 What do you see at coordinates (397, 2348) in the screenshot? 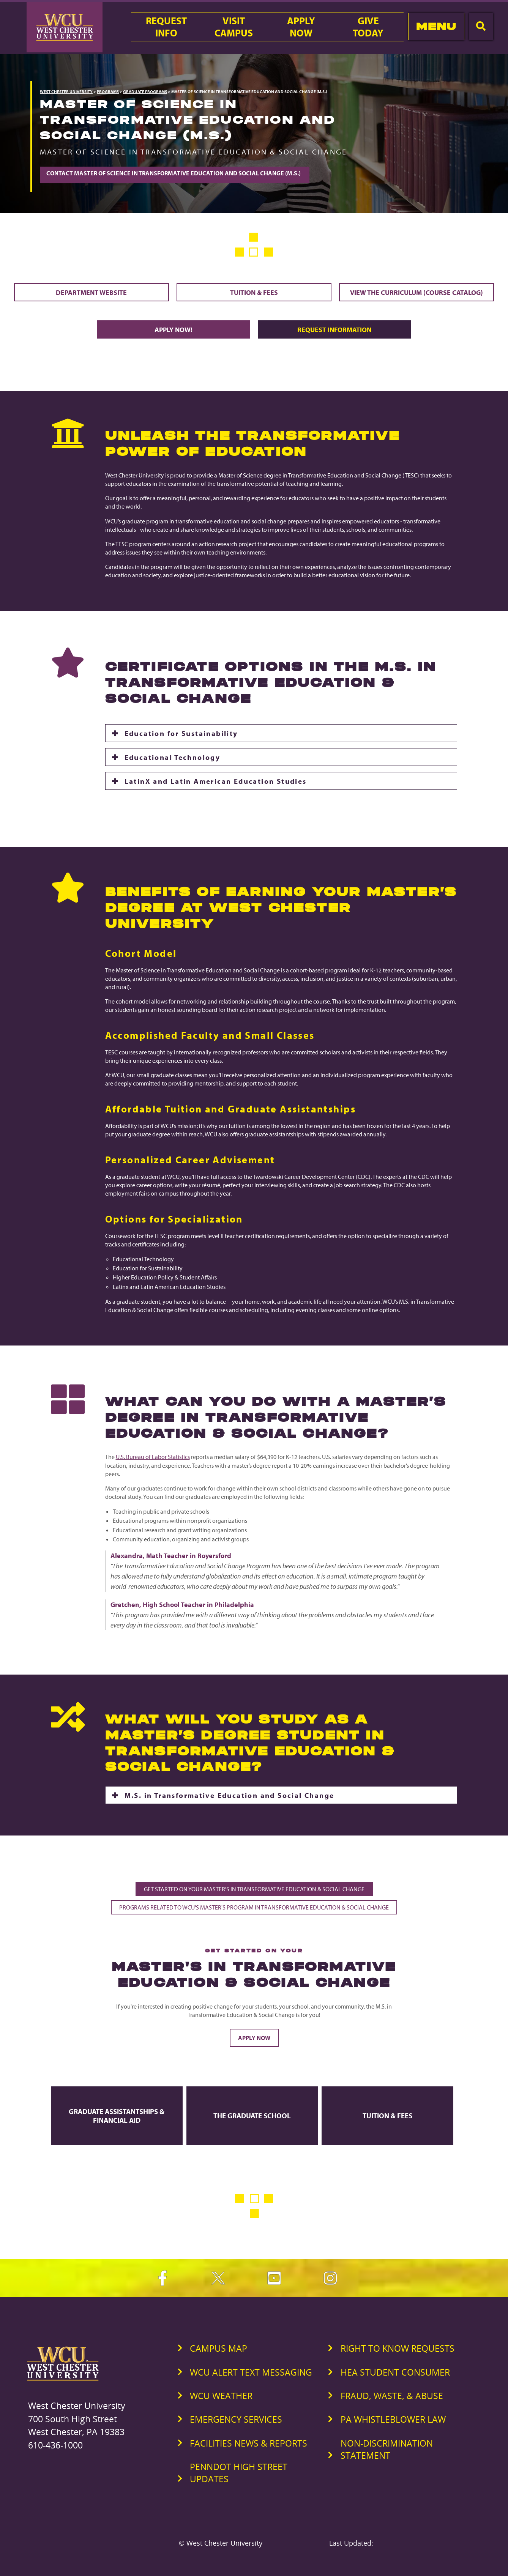
I see `Right to Know Requests` at bounding box center [397, 2348].